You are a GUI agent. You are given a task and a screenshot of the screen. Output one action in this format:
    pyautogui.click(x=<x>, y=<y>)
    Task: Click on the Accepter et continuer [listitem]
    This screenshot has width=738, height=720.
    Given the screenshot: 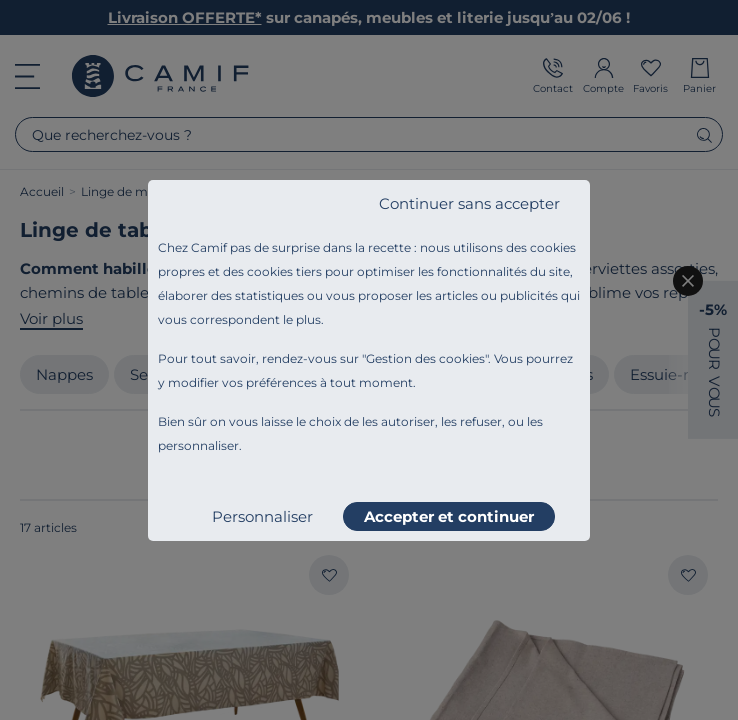 What is the action you would take?
    pyautogui.click(x=449, y=516)
    